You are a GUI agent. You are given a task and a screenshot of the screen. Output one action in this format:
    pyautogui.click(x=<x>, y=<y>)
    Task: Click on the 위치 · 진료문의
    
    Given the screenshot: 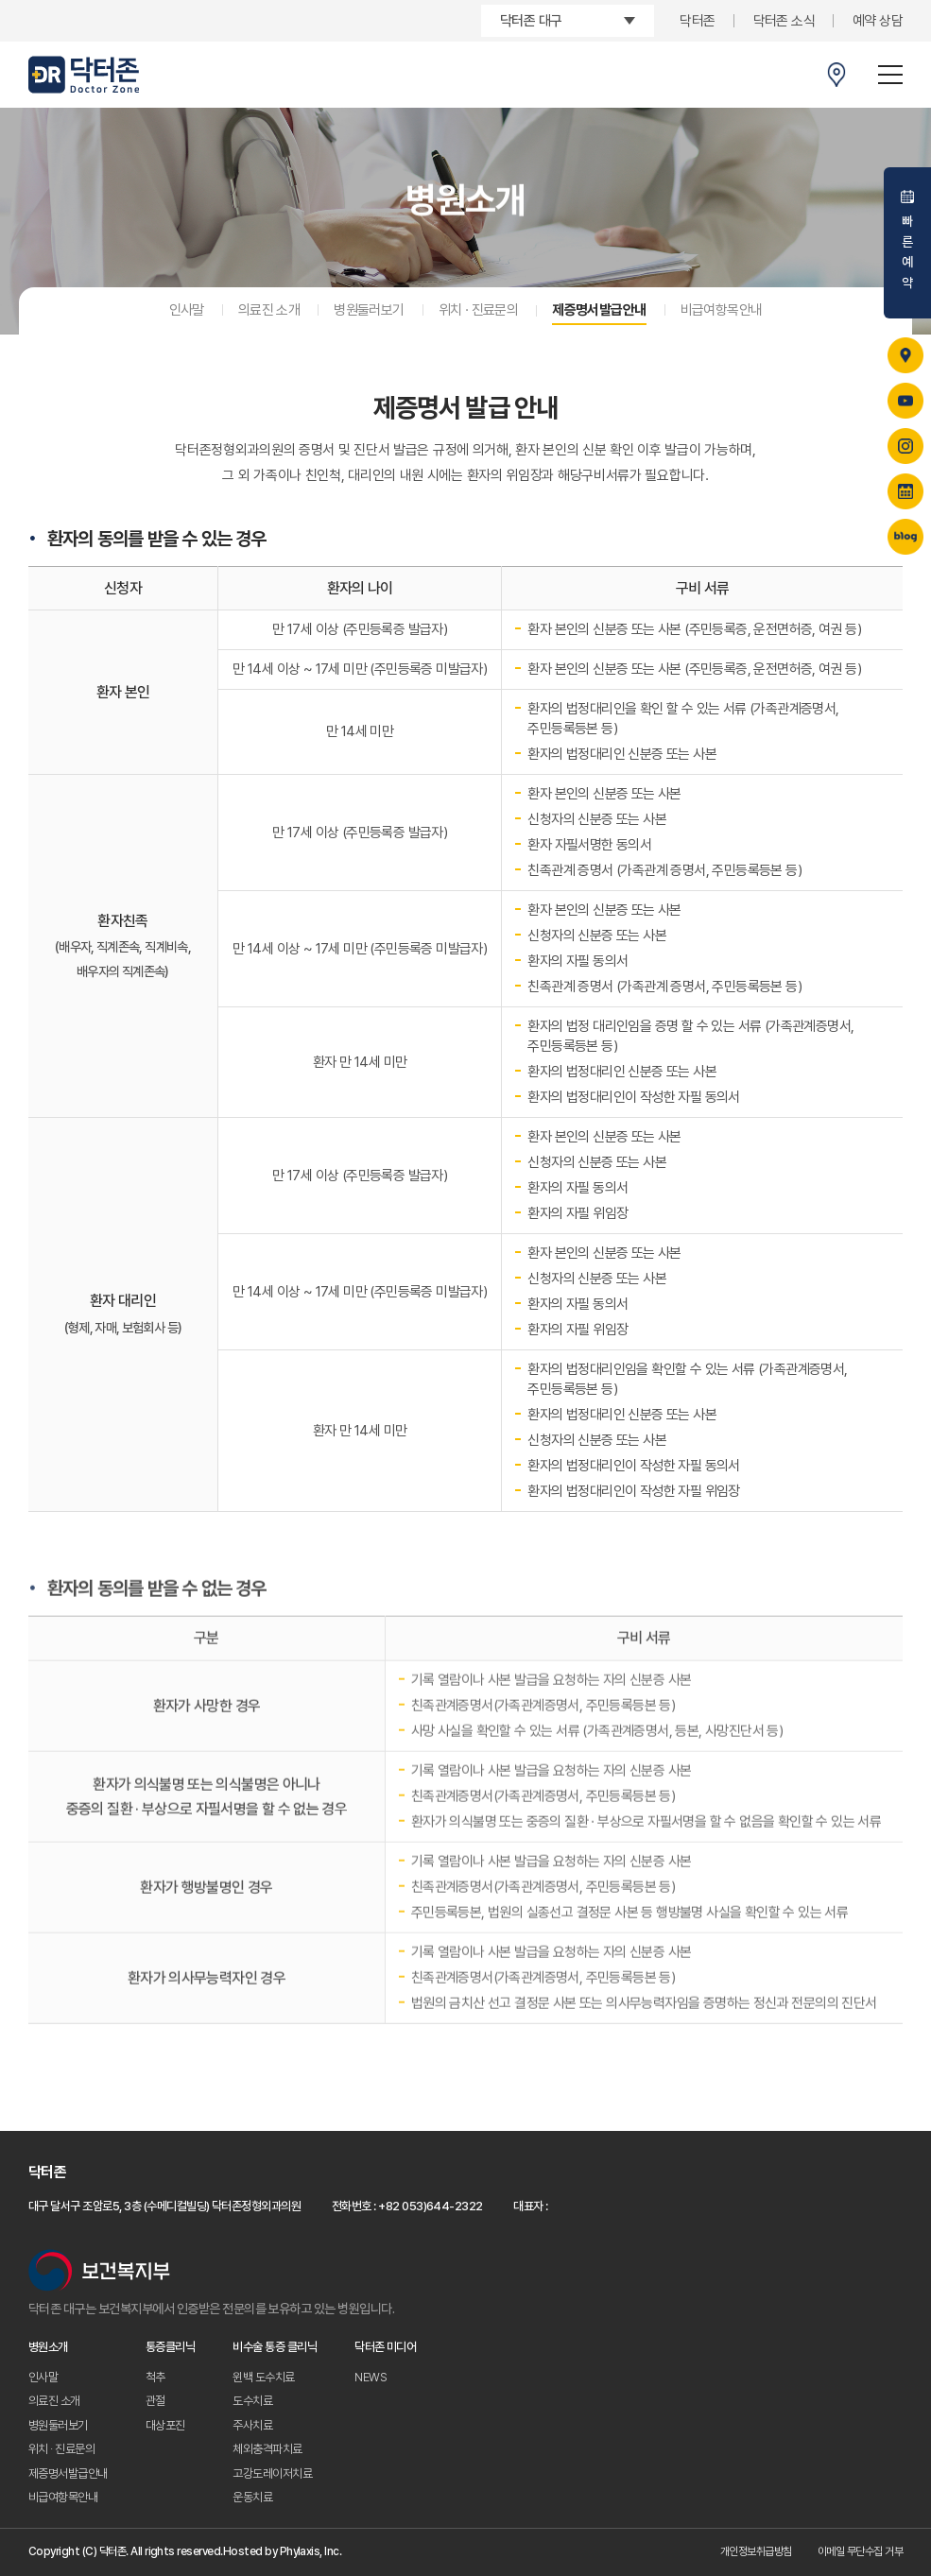 What is the action you would take?
    pyautogui.click(x=479, y=309)
    